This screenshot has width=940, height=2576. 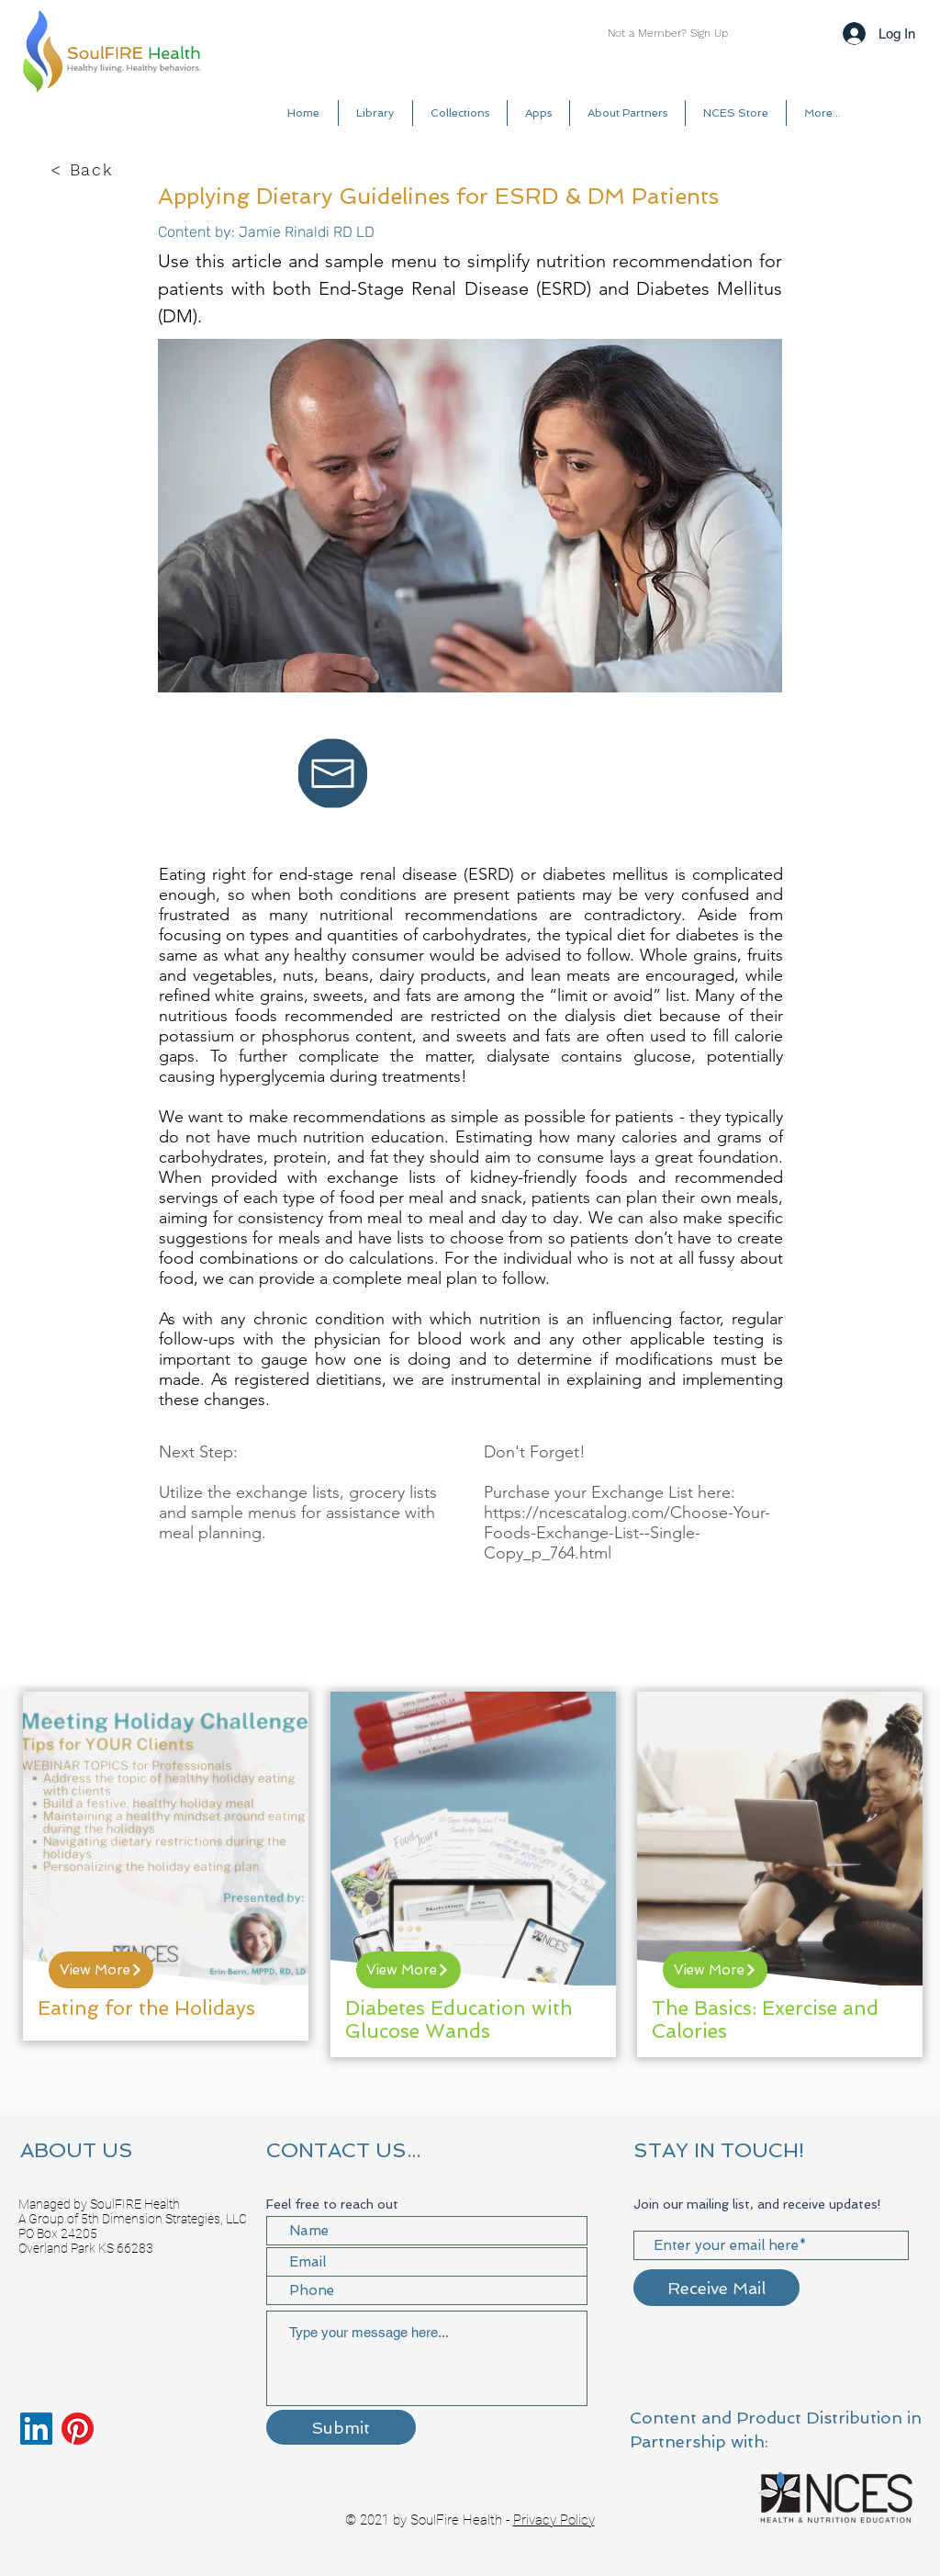 I want to click on [Submit], so click(x=341, y=2427).